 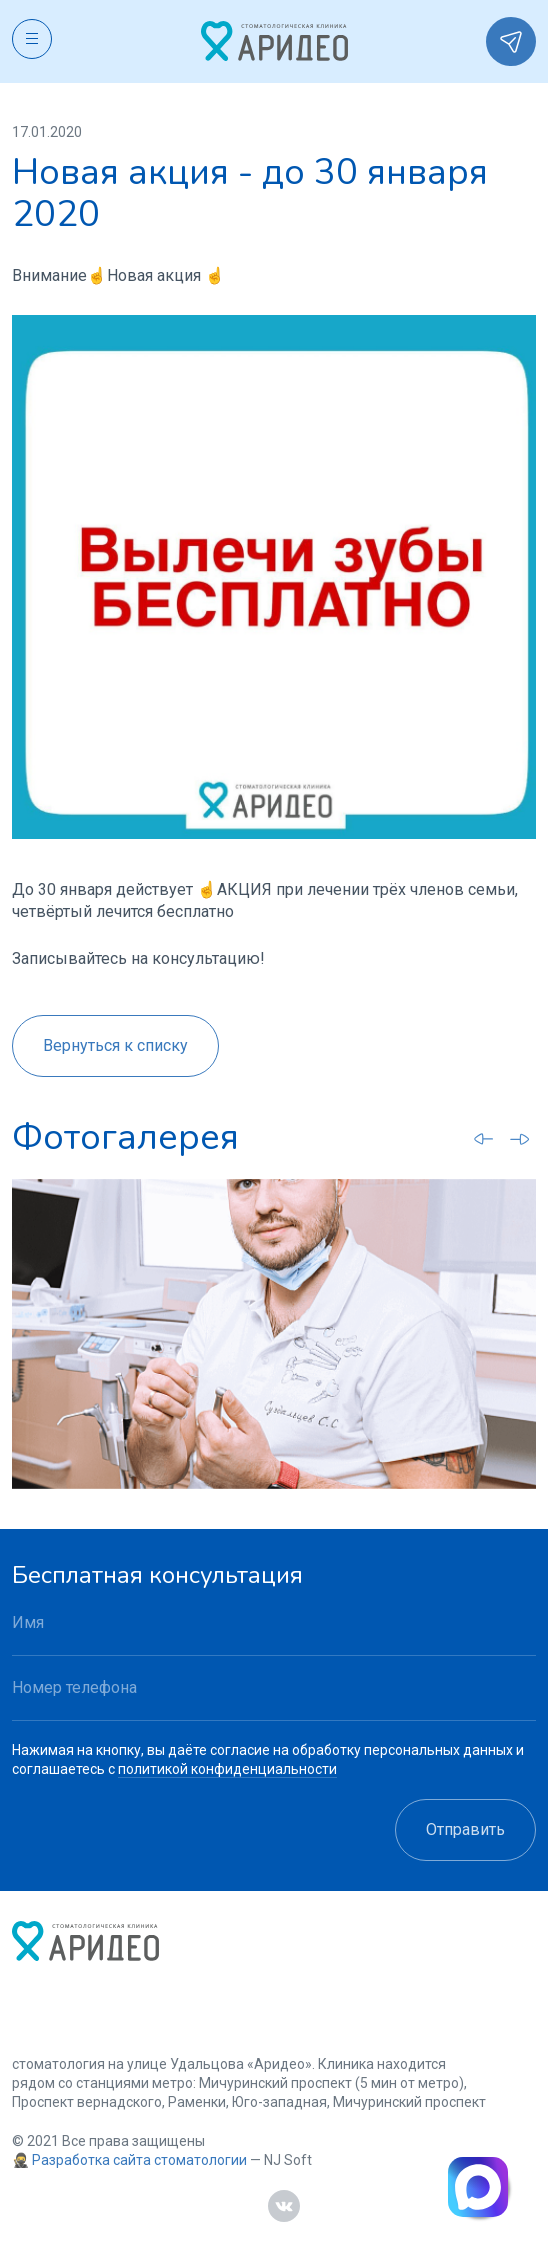 I want to click on Вернуться к списку, so click(x=115, y=1045).